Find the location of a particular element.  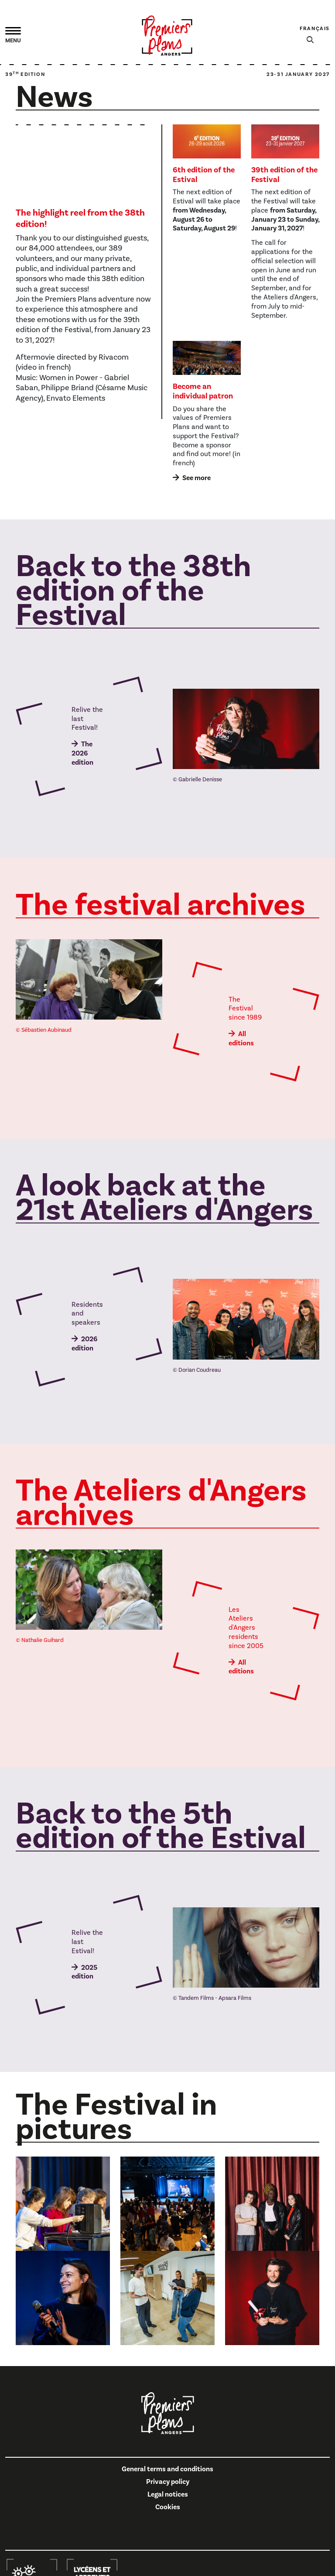

Cookies is located at coordinates (167, 2507).